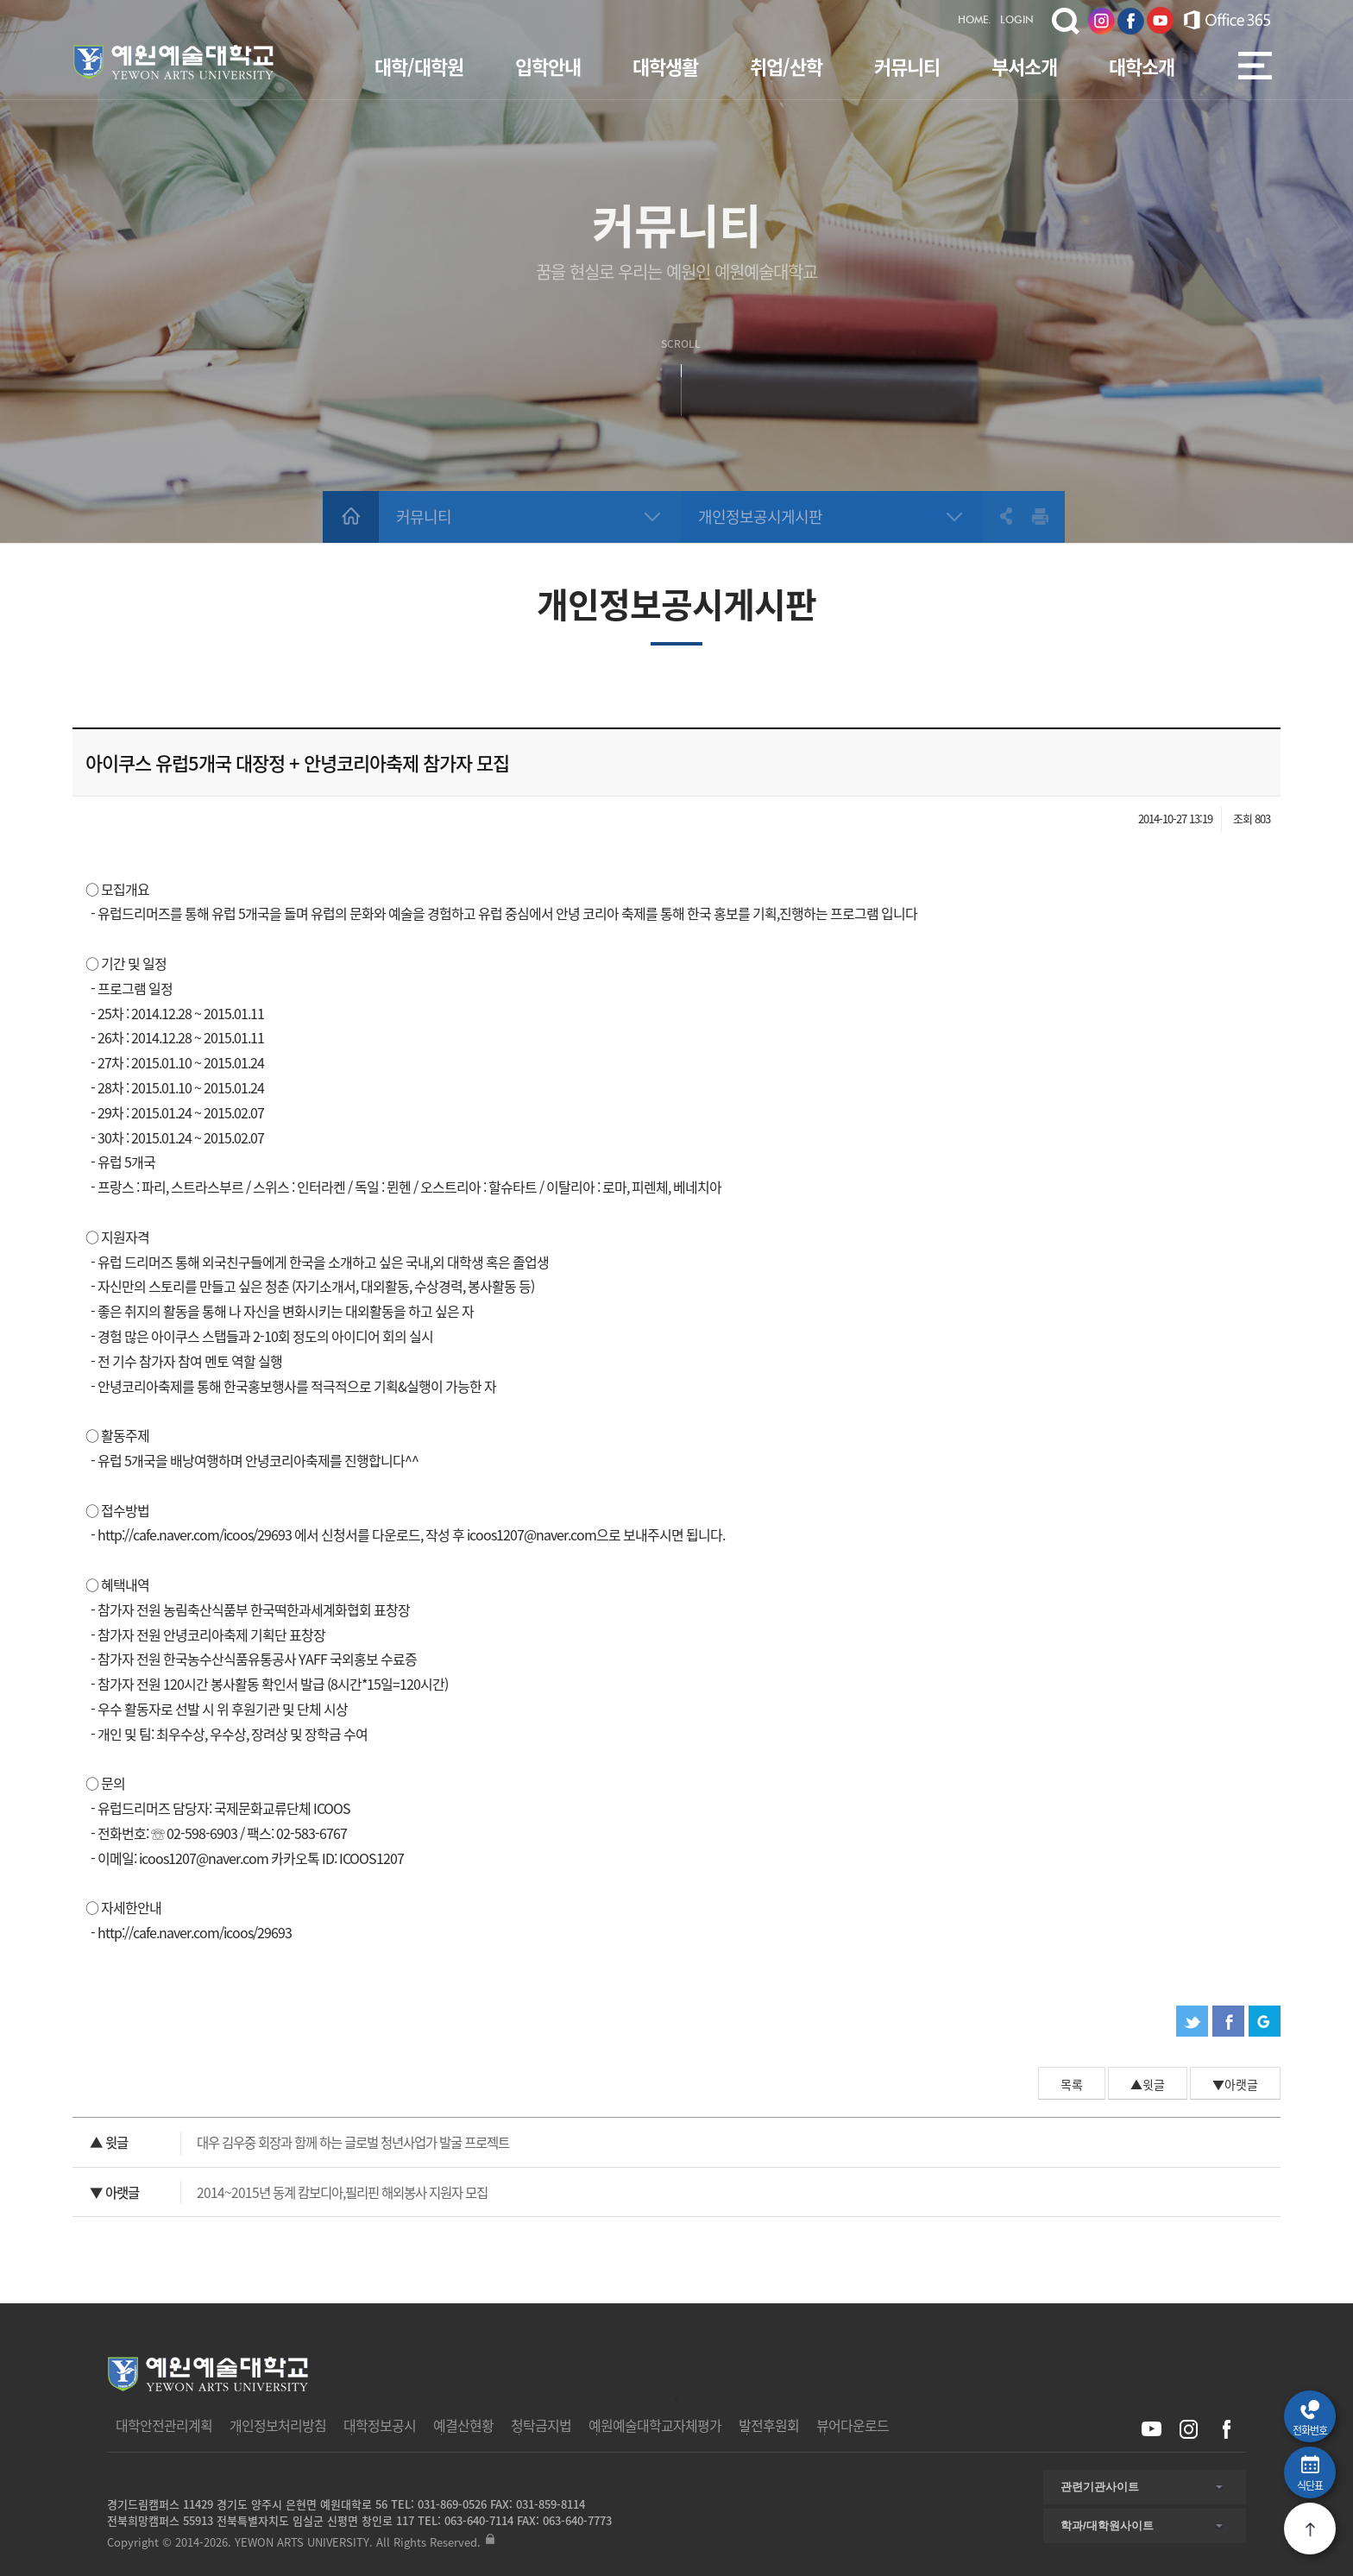  Describe the element at coordinates (548, 66) in the screenshot. I see `입학안내` at that location.